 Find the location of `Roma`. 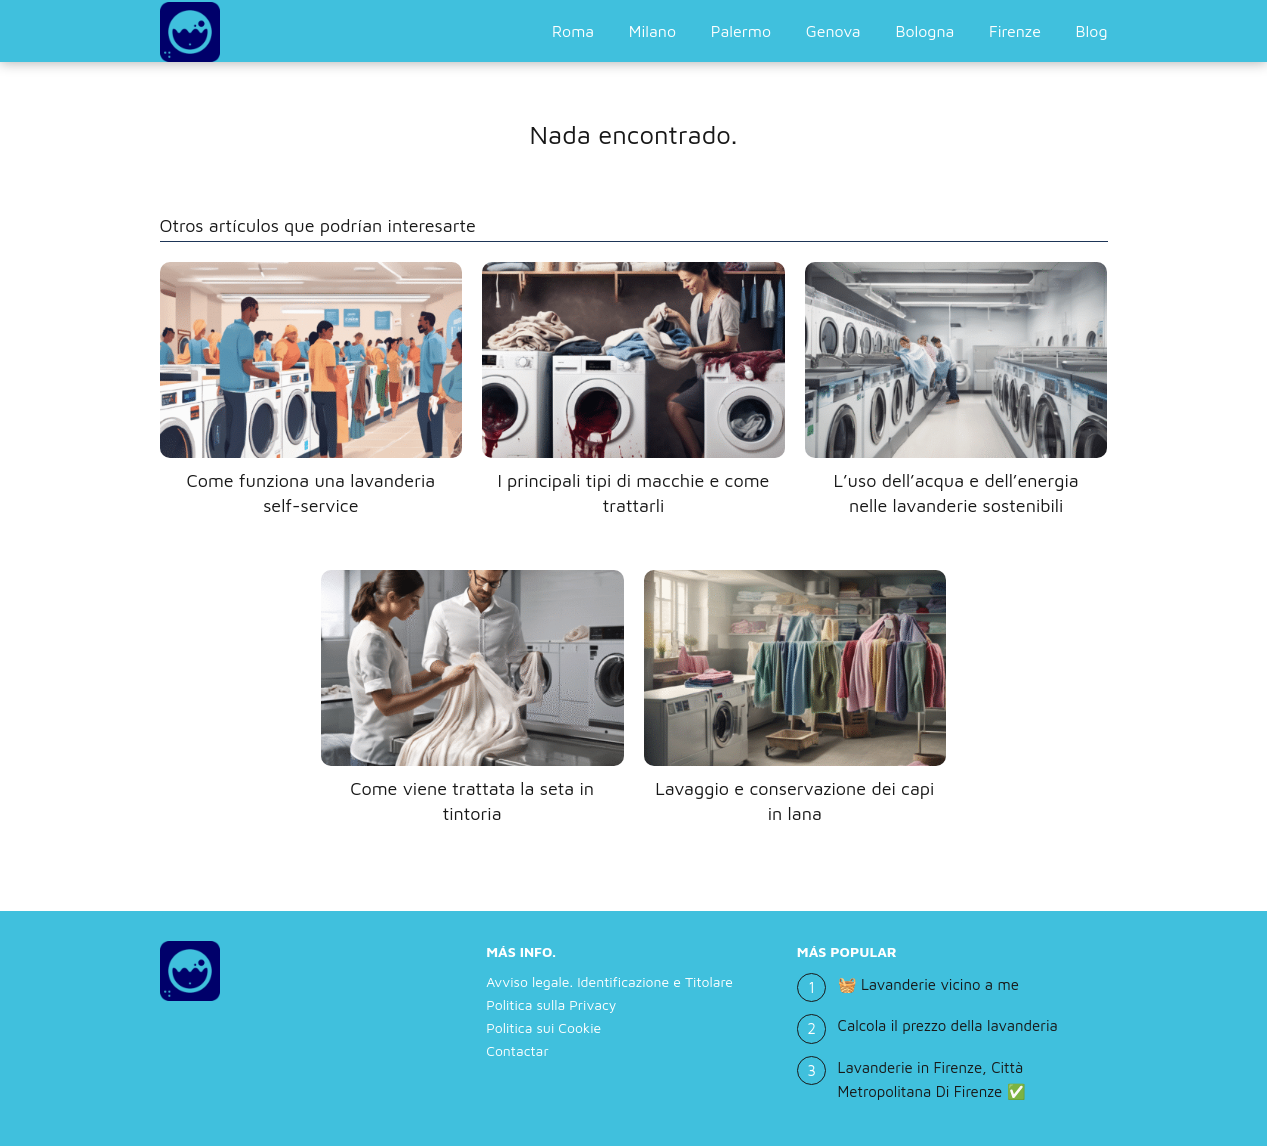

Roma is located at coordinates (573, 31).